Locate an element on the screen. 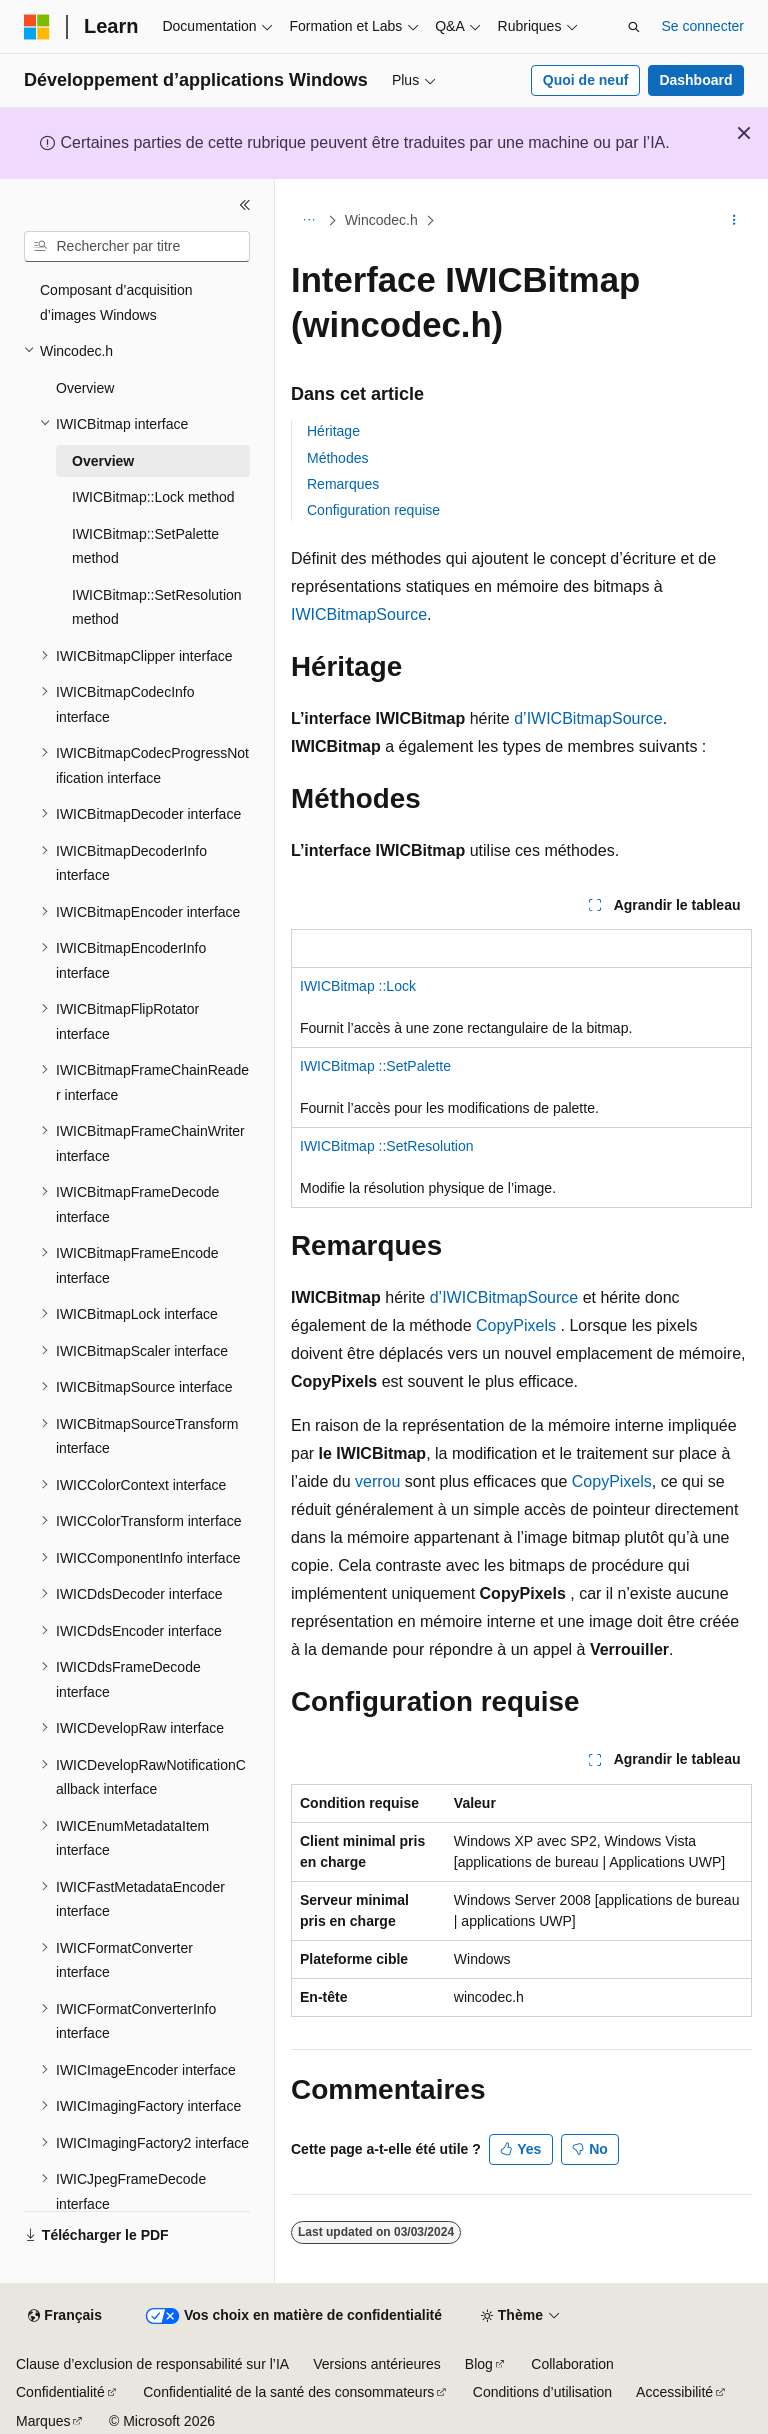 The height and width of the screenshot is (2434, 768). Conditions d’utilisation is located at coordinates (542, 2392).